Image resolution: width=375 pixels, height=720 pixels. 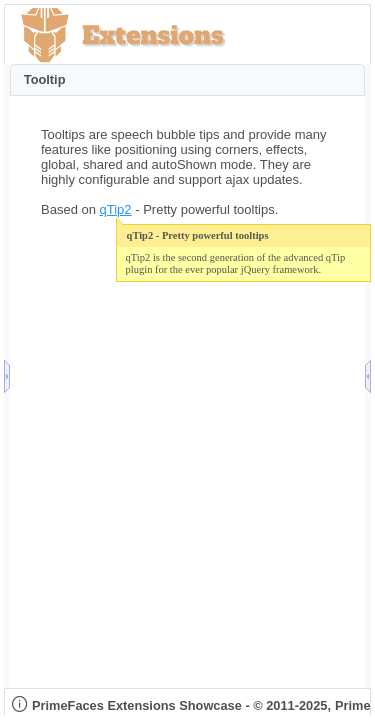 I want to click on qTip2, so click(x=116, y=209).